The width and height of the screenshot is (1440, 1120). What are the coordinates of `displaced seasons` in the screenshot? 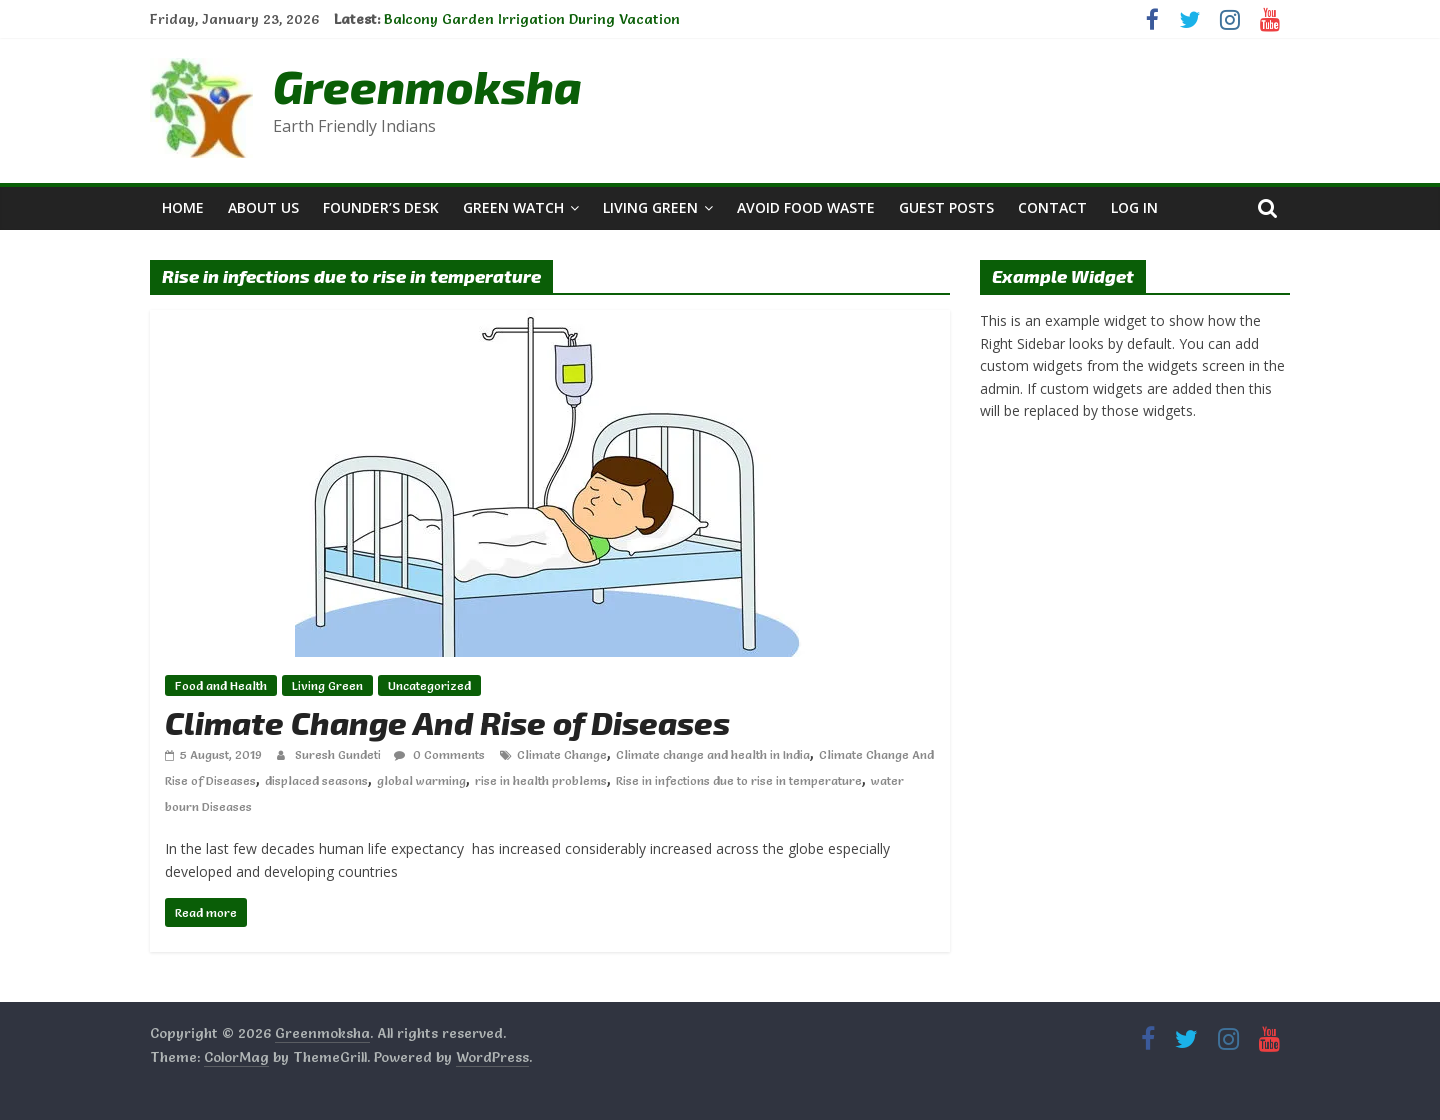 It's located at (316, 780).